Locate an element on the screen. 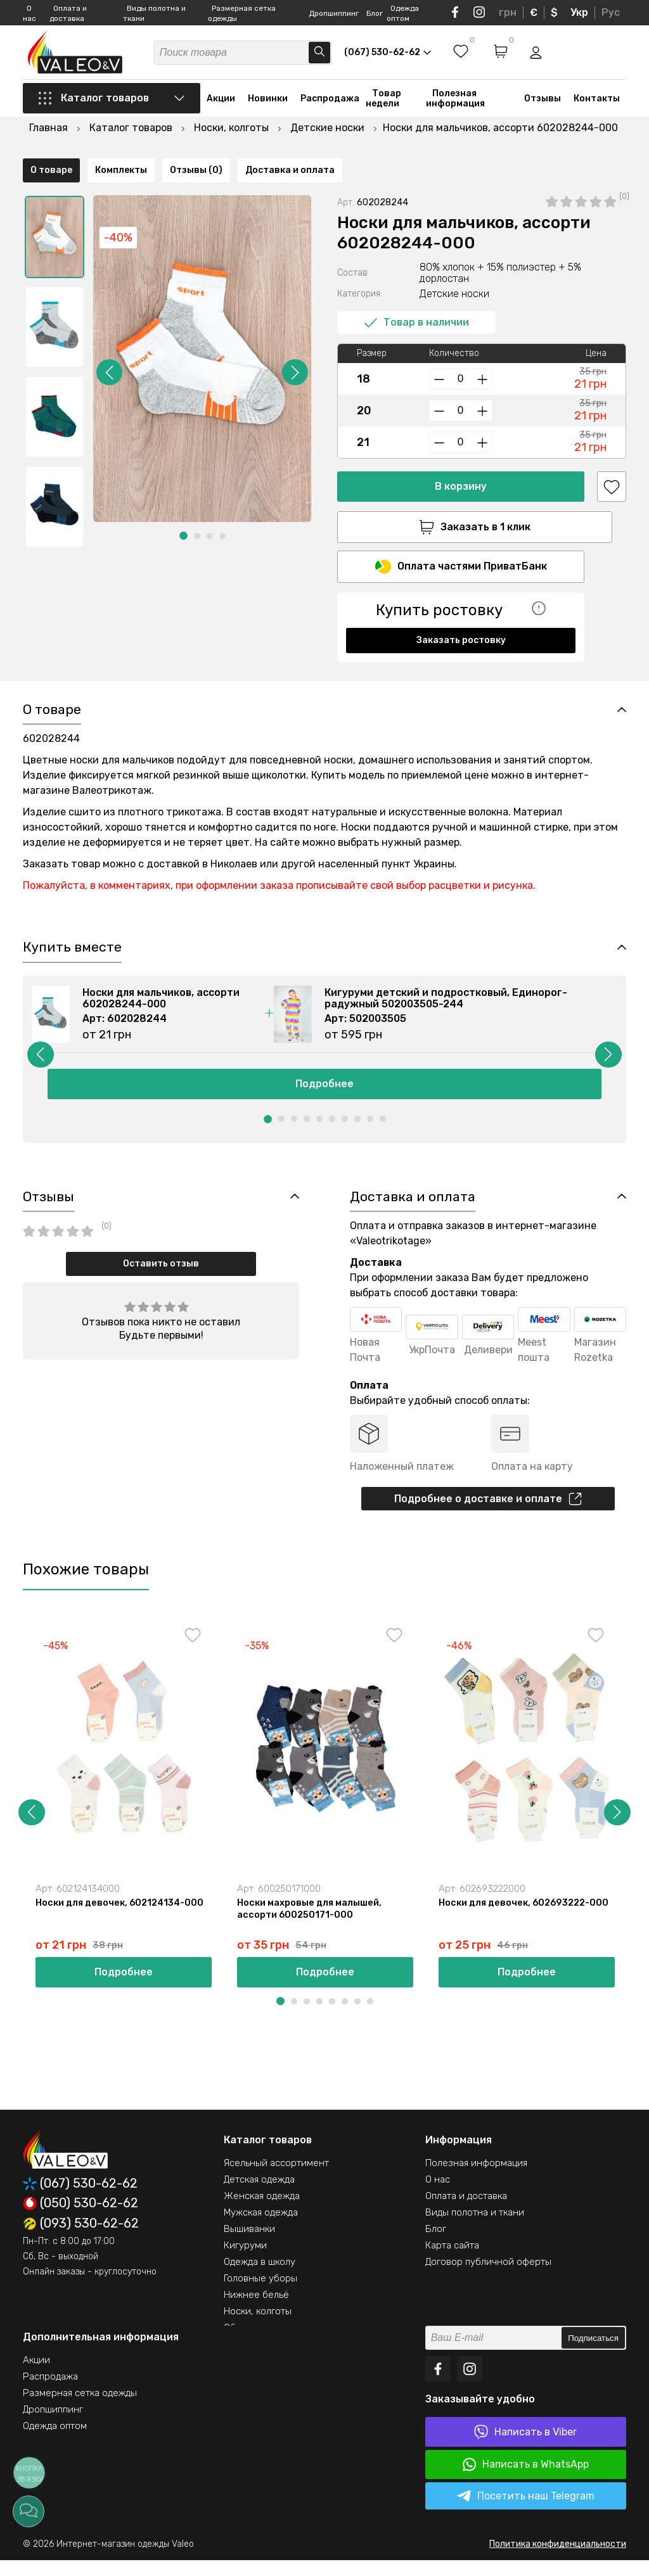 The width and height of the screenshot is (649, 2576). Носки, колготы is located at coordinates (258, 2327).